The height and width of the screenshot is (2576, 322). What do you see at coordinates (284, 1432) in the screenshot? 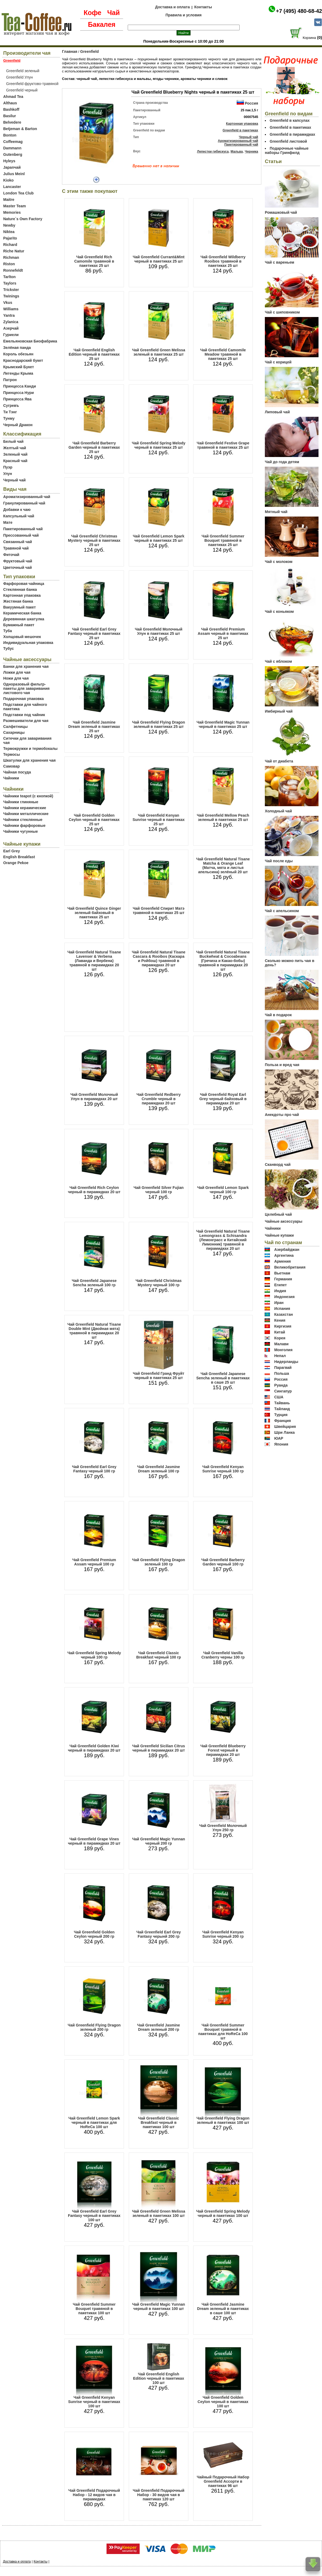
I see `Шри Ланка` at bounding box center [284, 1432].